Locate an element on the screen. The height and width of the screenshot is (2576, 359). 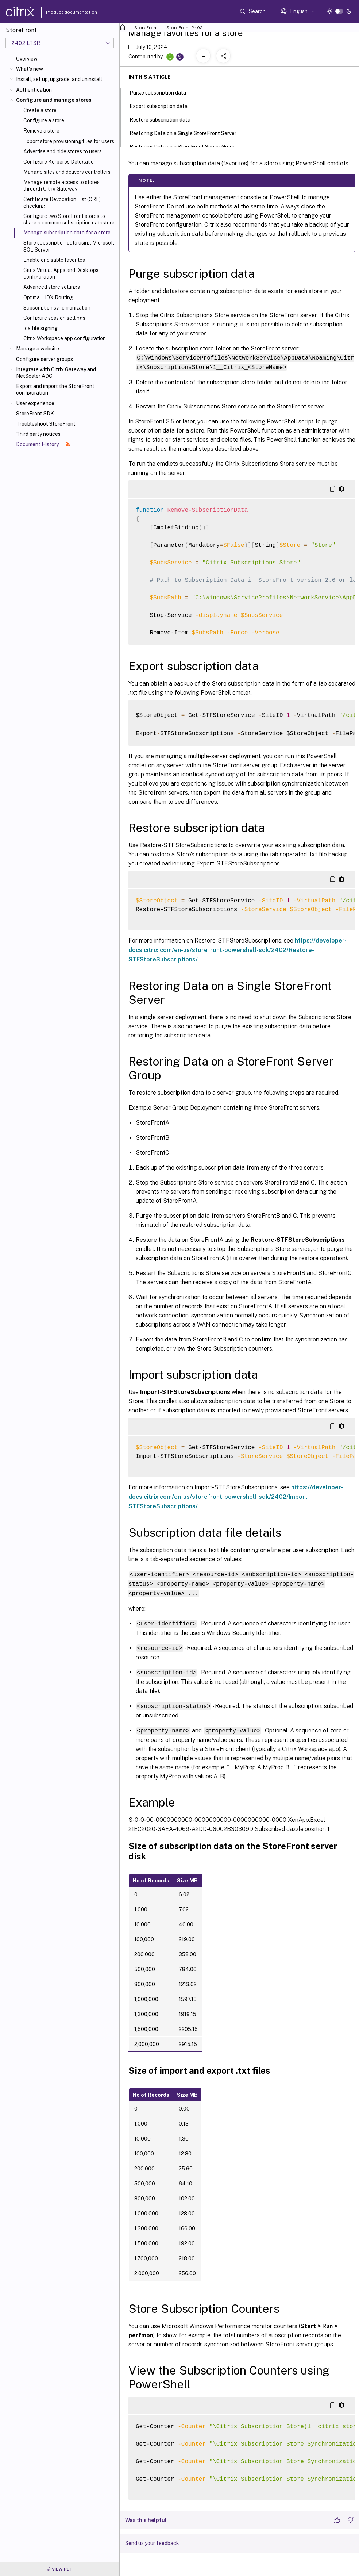
Send us your feedback is located at coordinates (152, 2539).